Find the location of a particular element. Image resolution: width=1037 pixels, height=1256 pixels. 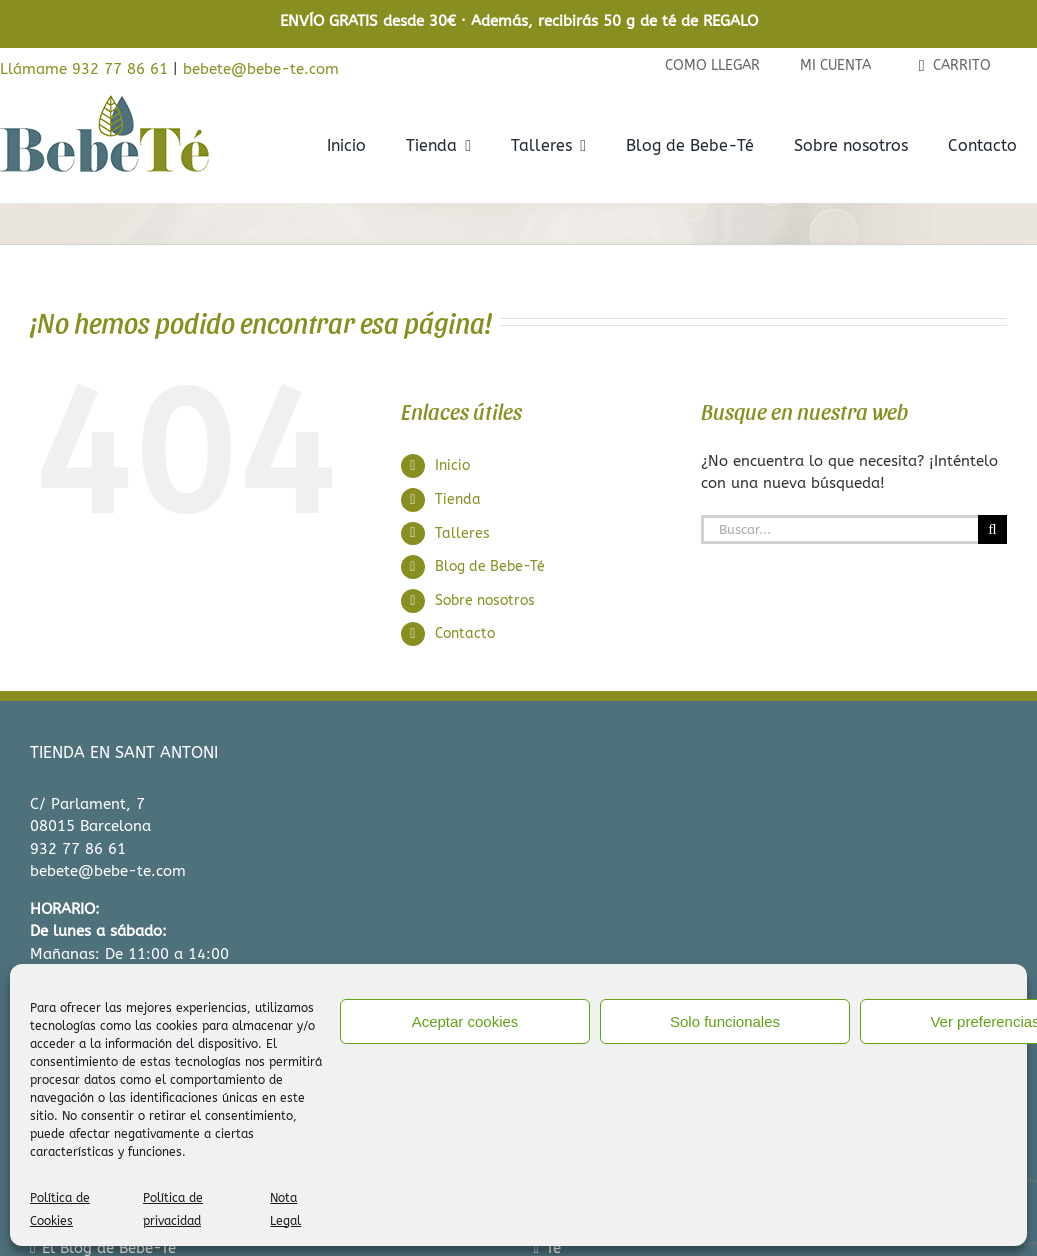

Solo funcionales is located at coordinates (725, 1021).